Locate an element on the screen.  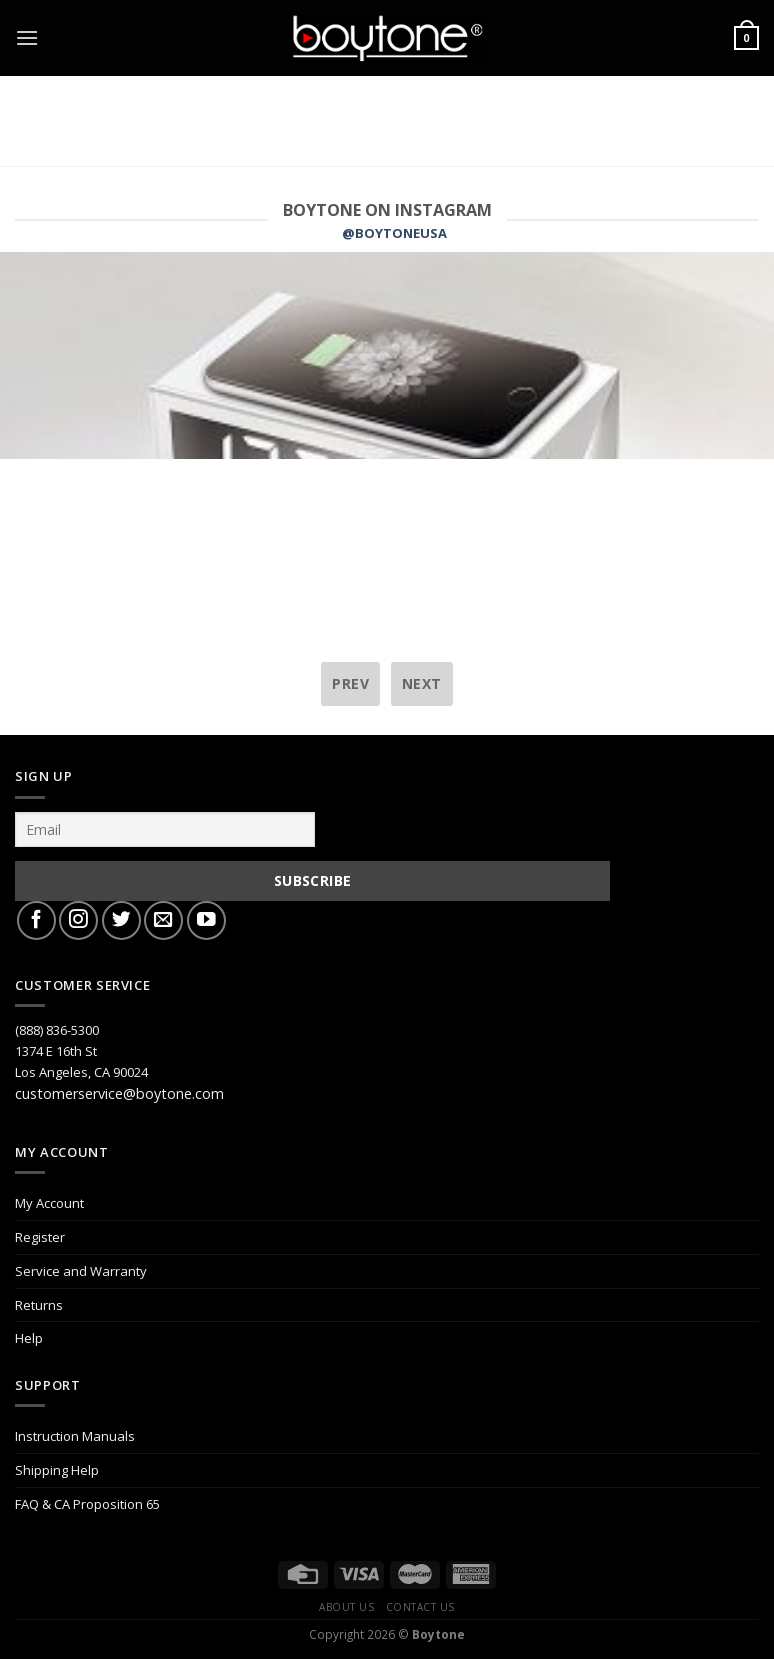
Shipping Help is located at coordinates (57, 1470).